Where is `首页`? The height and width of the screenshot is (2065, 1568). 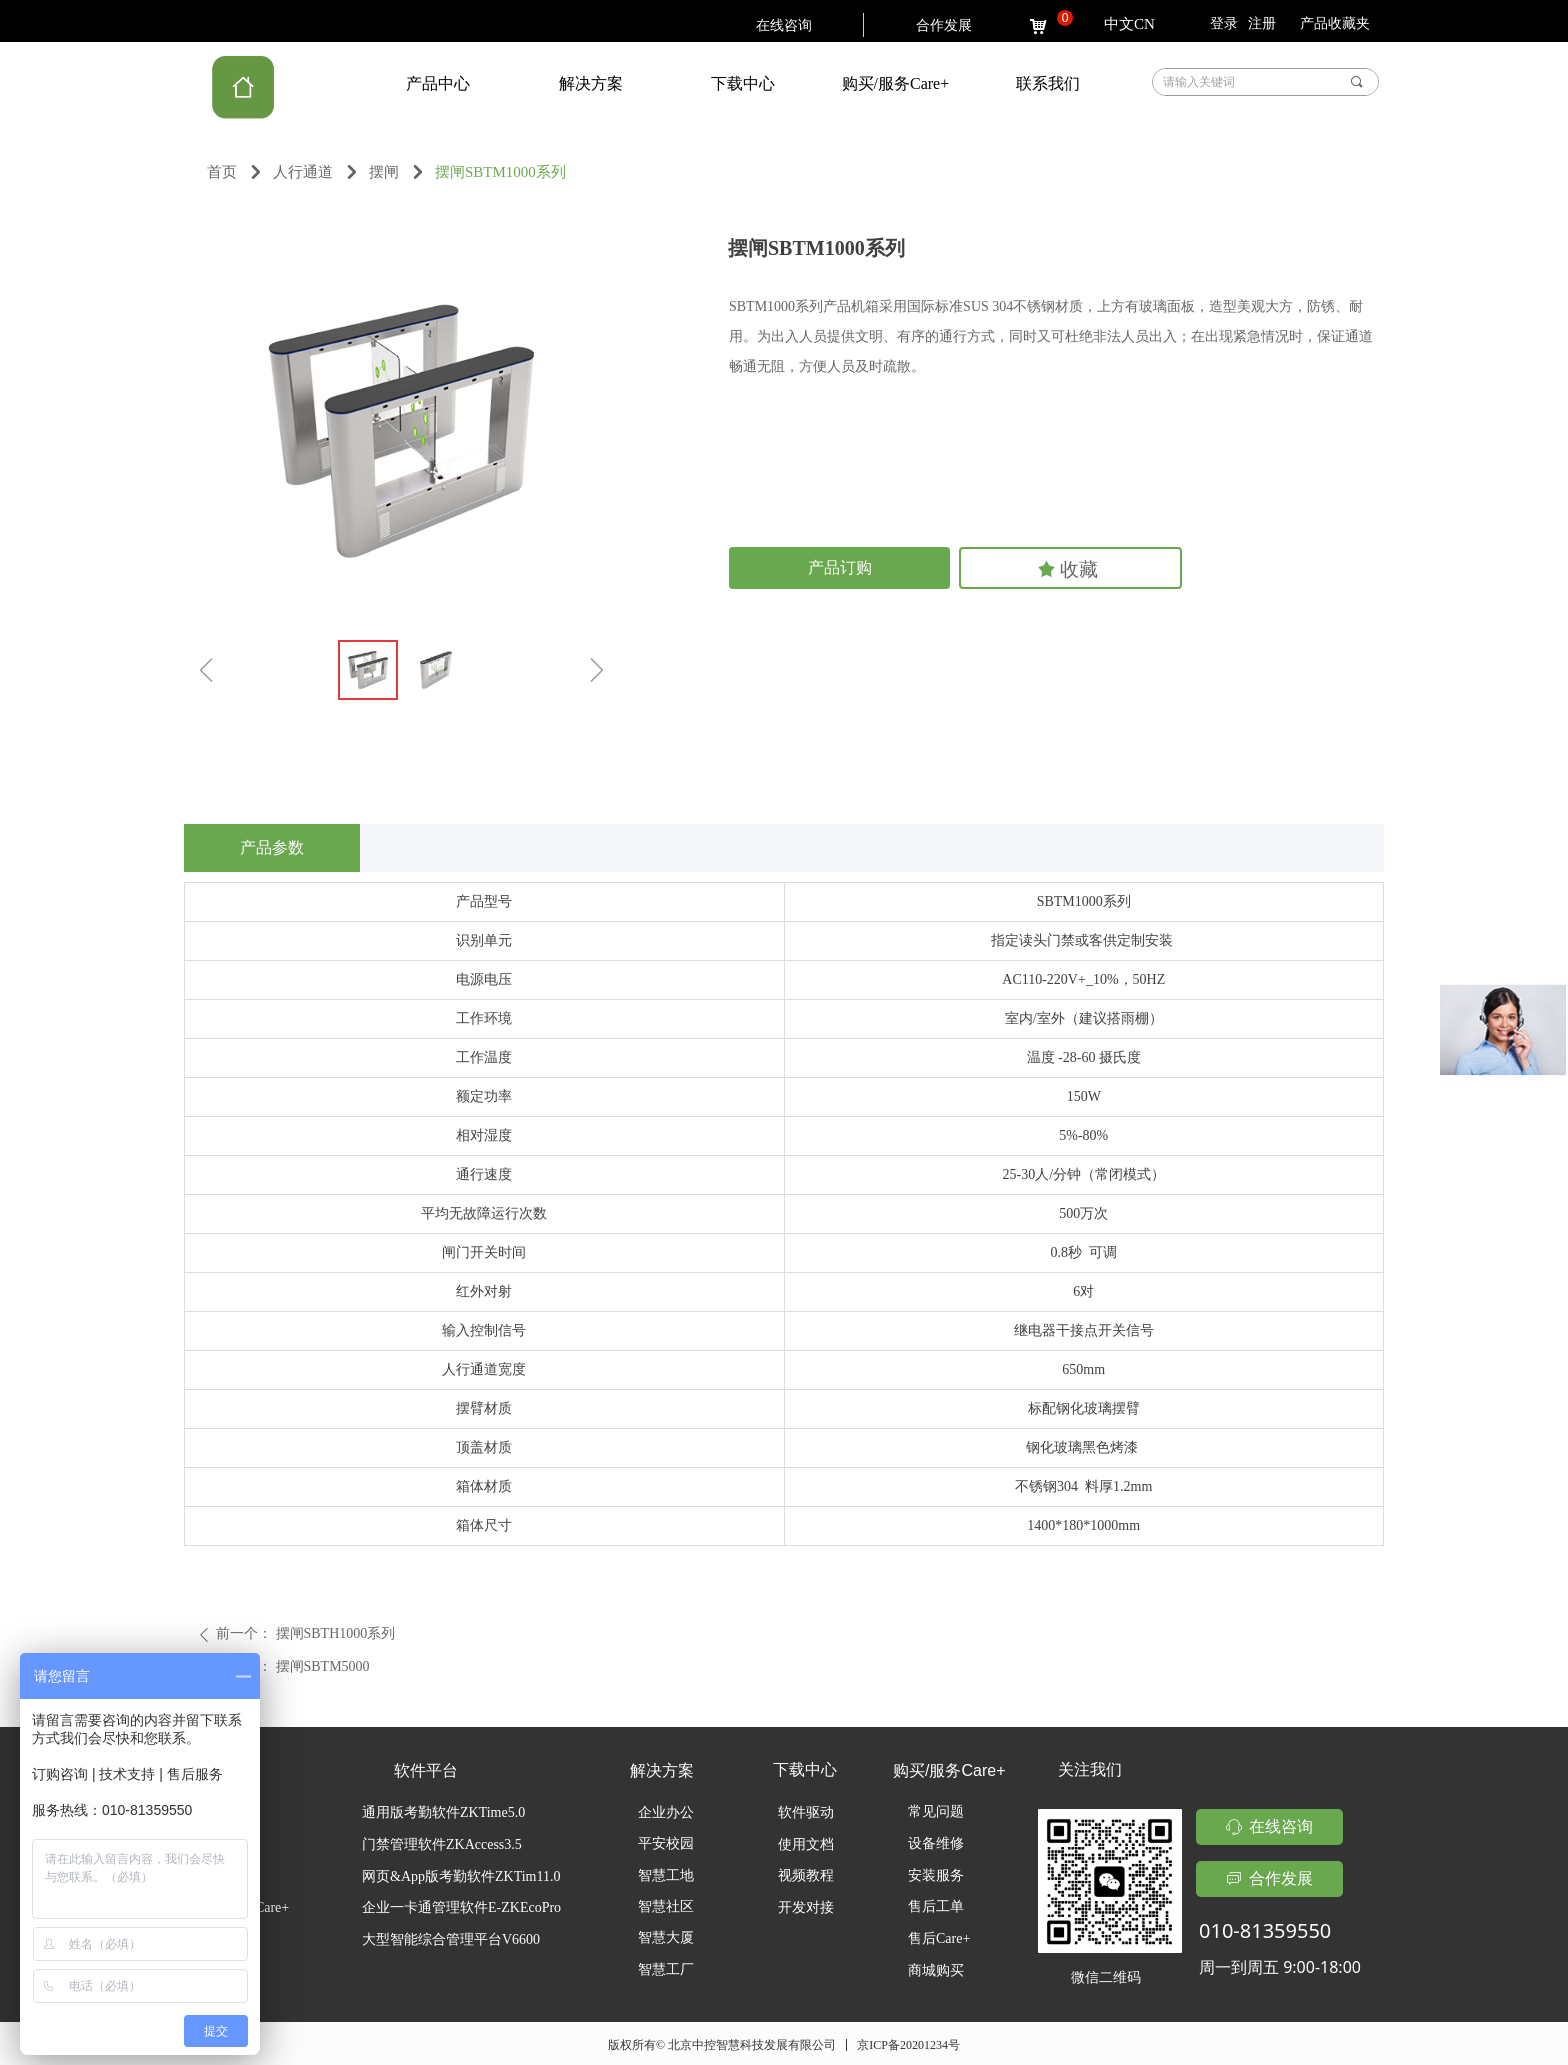
首页 is located at coordinates (222, 172).